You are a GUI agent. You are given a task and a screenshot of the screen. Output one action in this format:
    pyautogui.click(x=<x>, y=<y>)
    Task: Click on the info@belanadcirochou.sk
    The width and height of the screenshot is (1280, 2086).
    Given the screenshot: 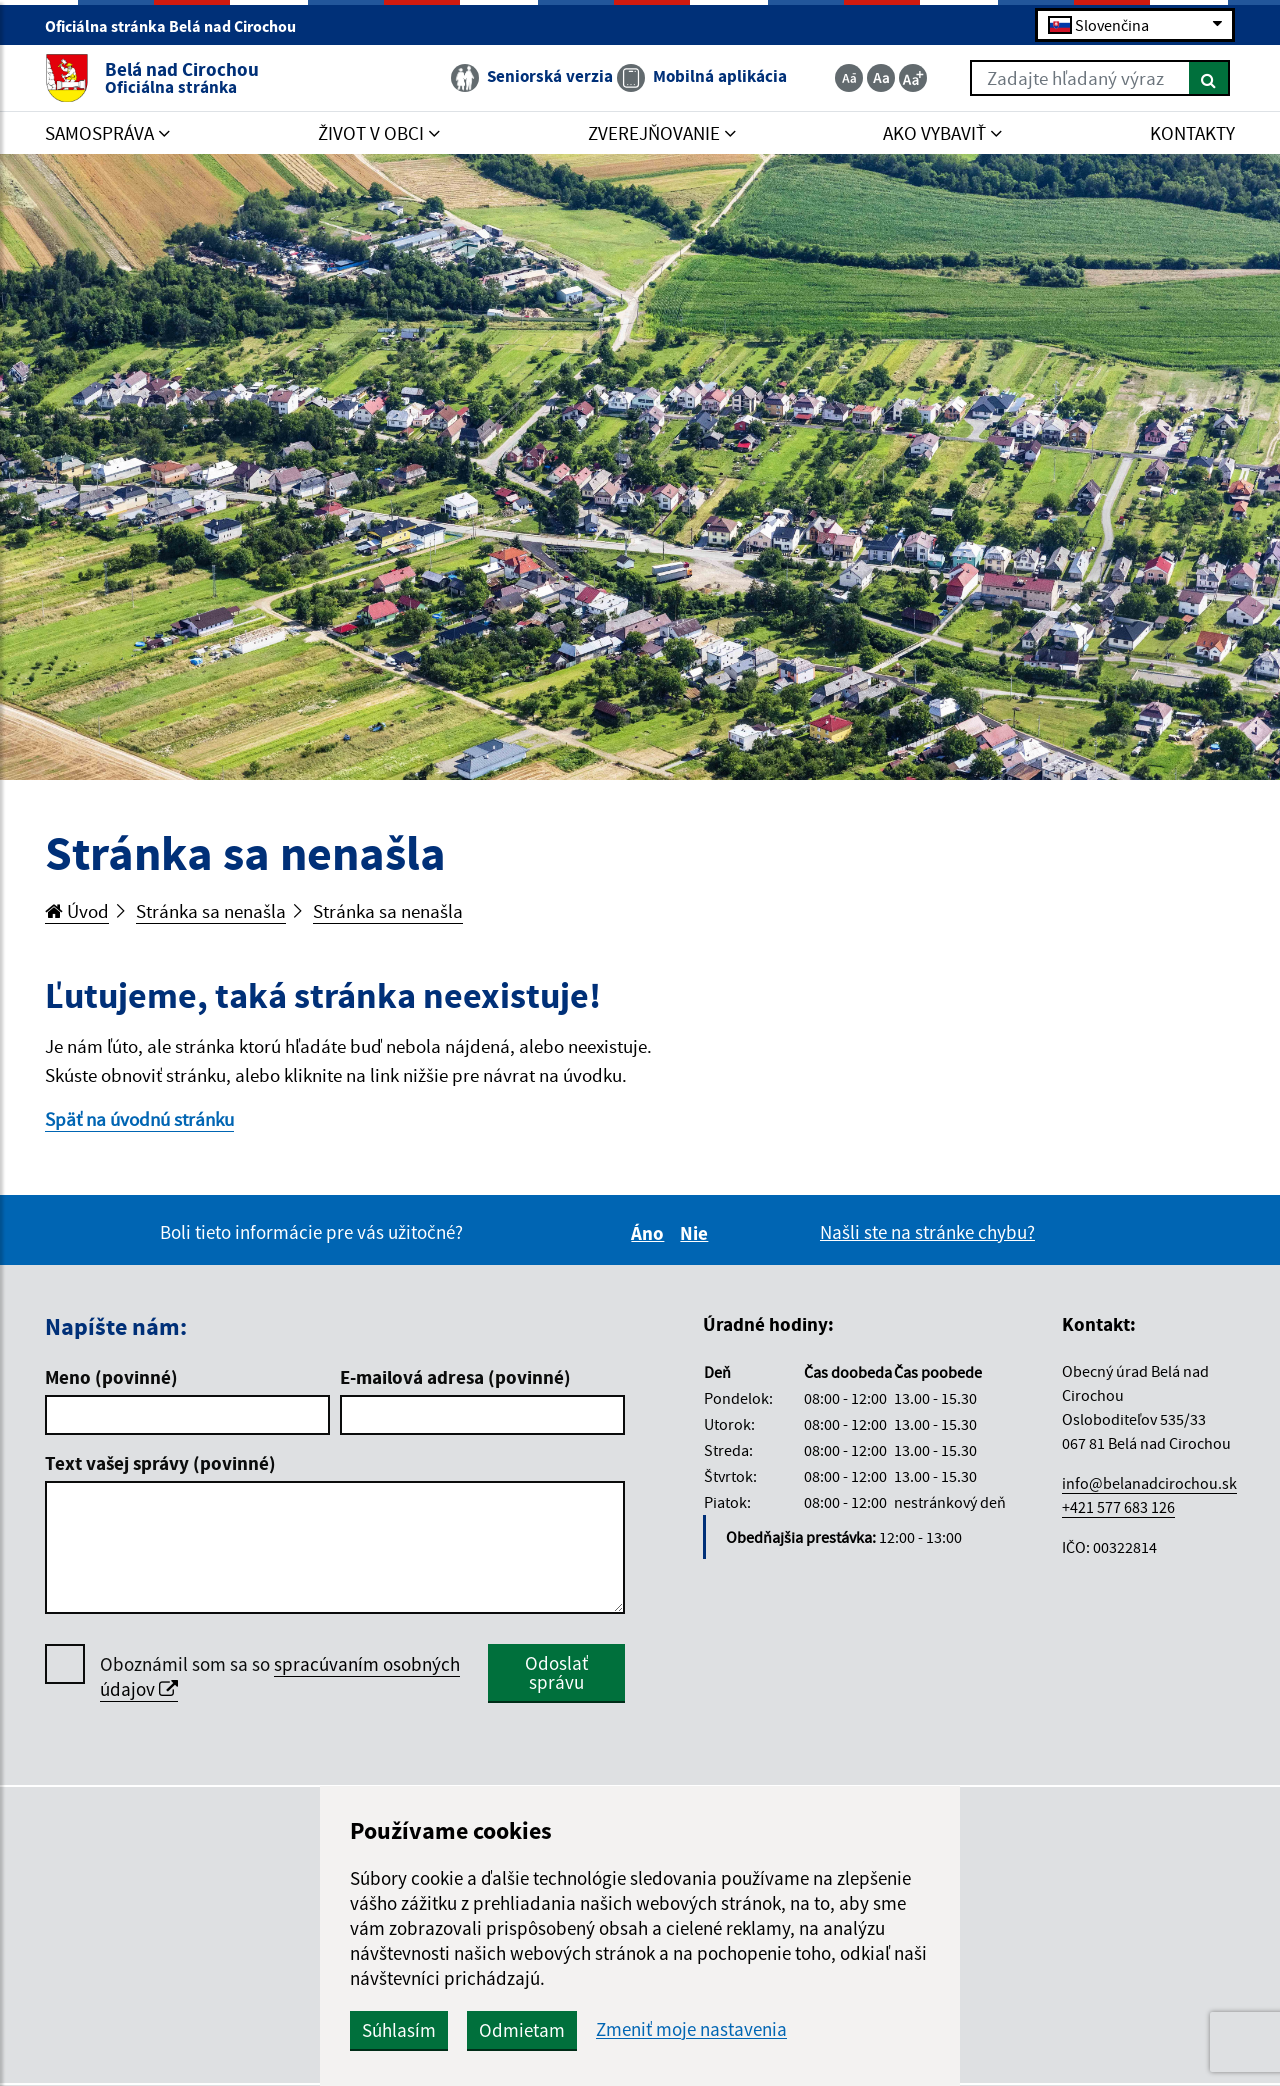 What is the action you would take?
    pyautogui.click(x=1149, y=1483)
    